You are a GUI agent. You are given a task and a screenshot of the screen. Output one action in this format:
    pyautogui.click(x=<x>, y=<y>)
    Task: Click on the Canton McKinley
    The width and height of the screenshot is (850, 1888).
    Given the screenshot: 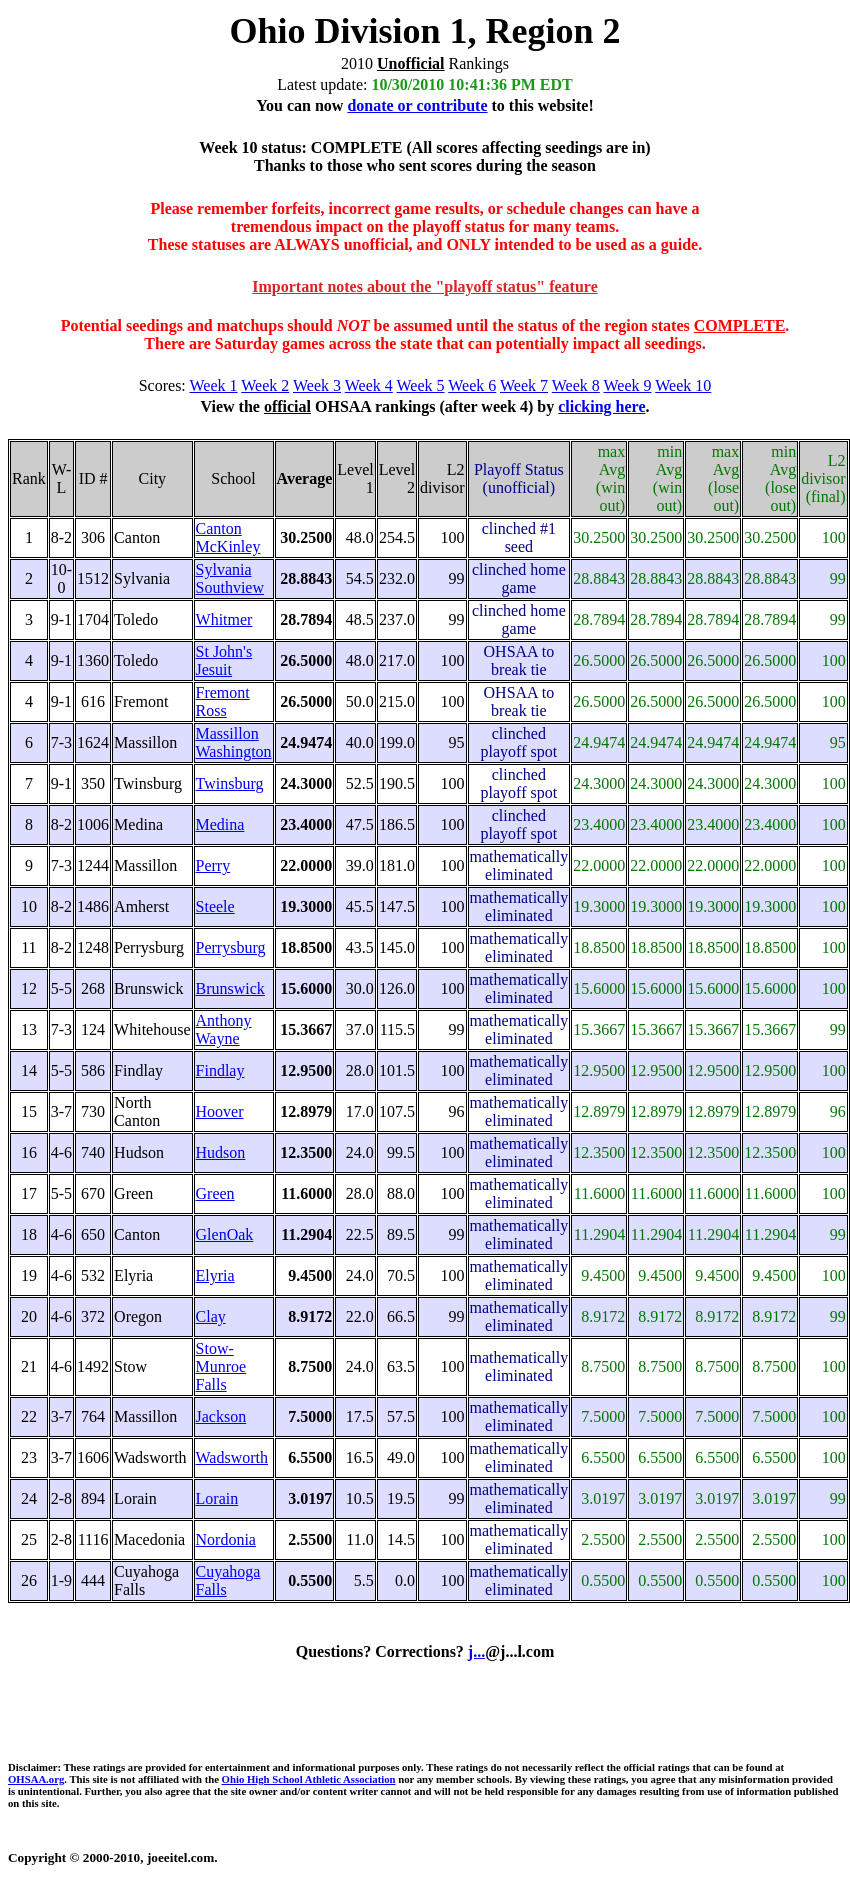 What is the action you would take?
    pyautogui.click(x=228, y=537)
    